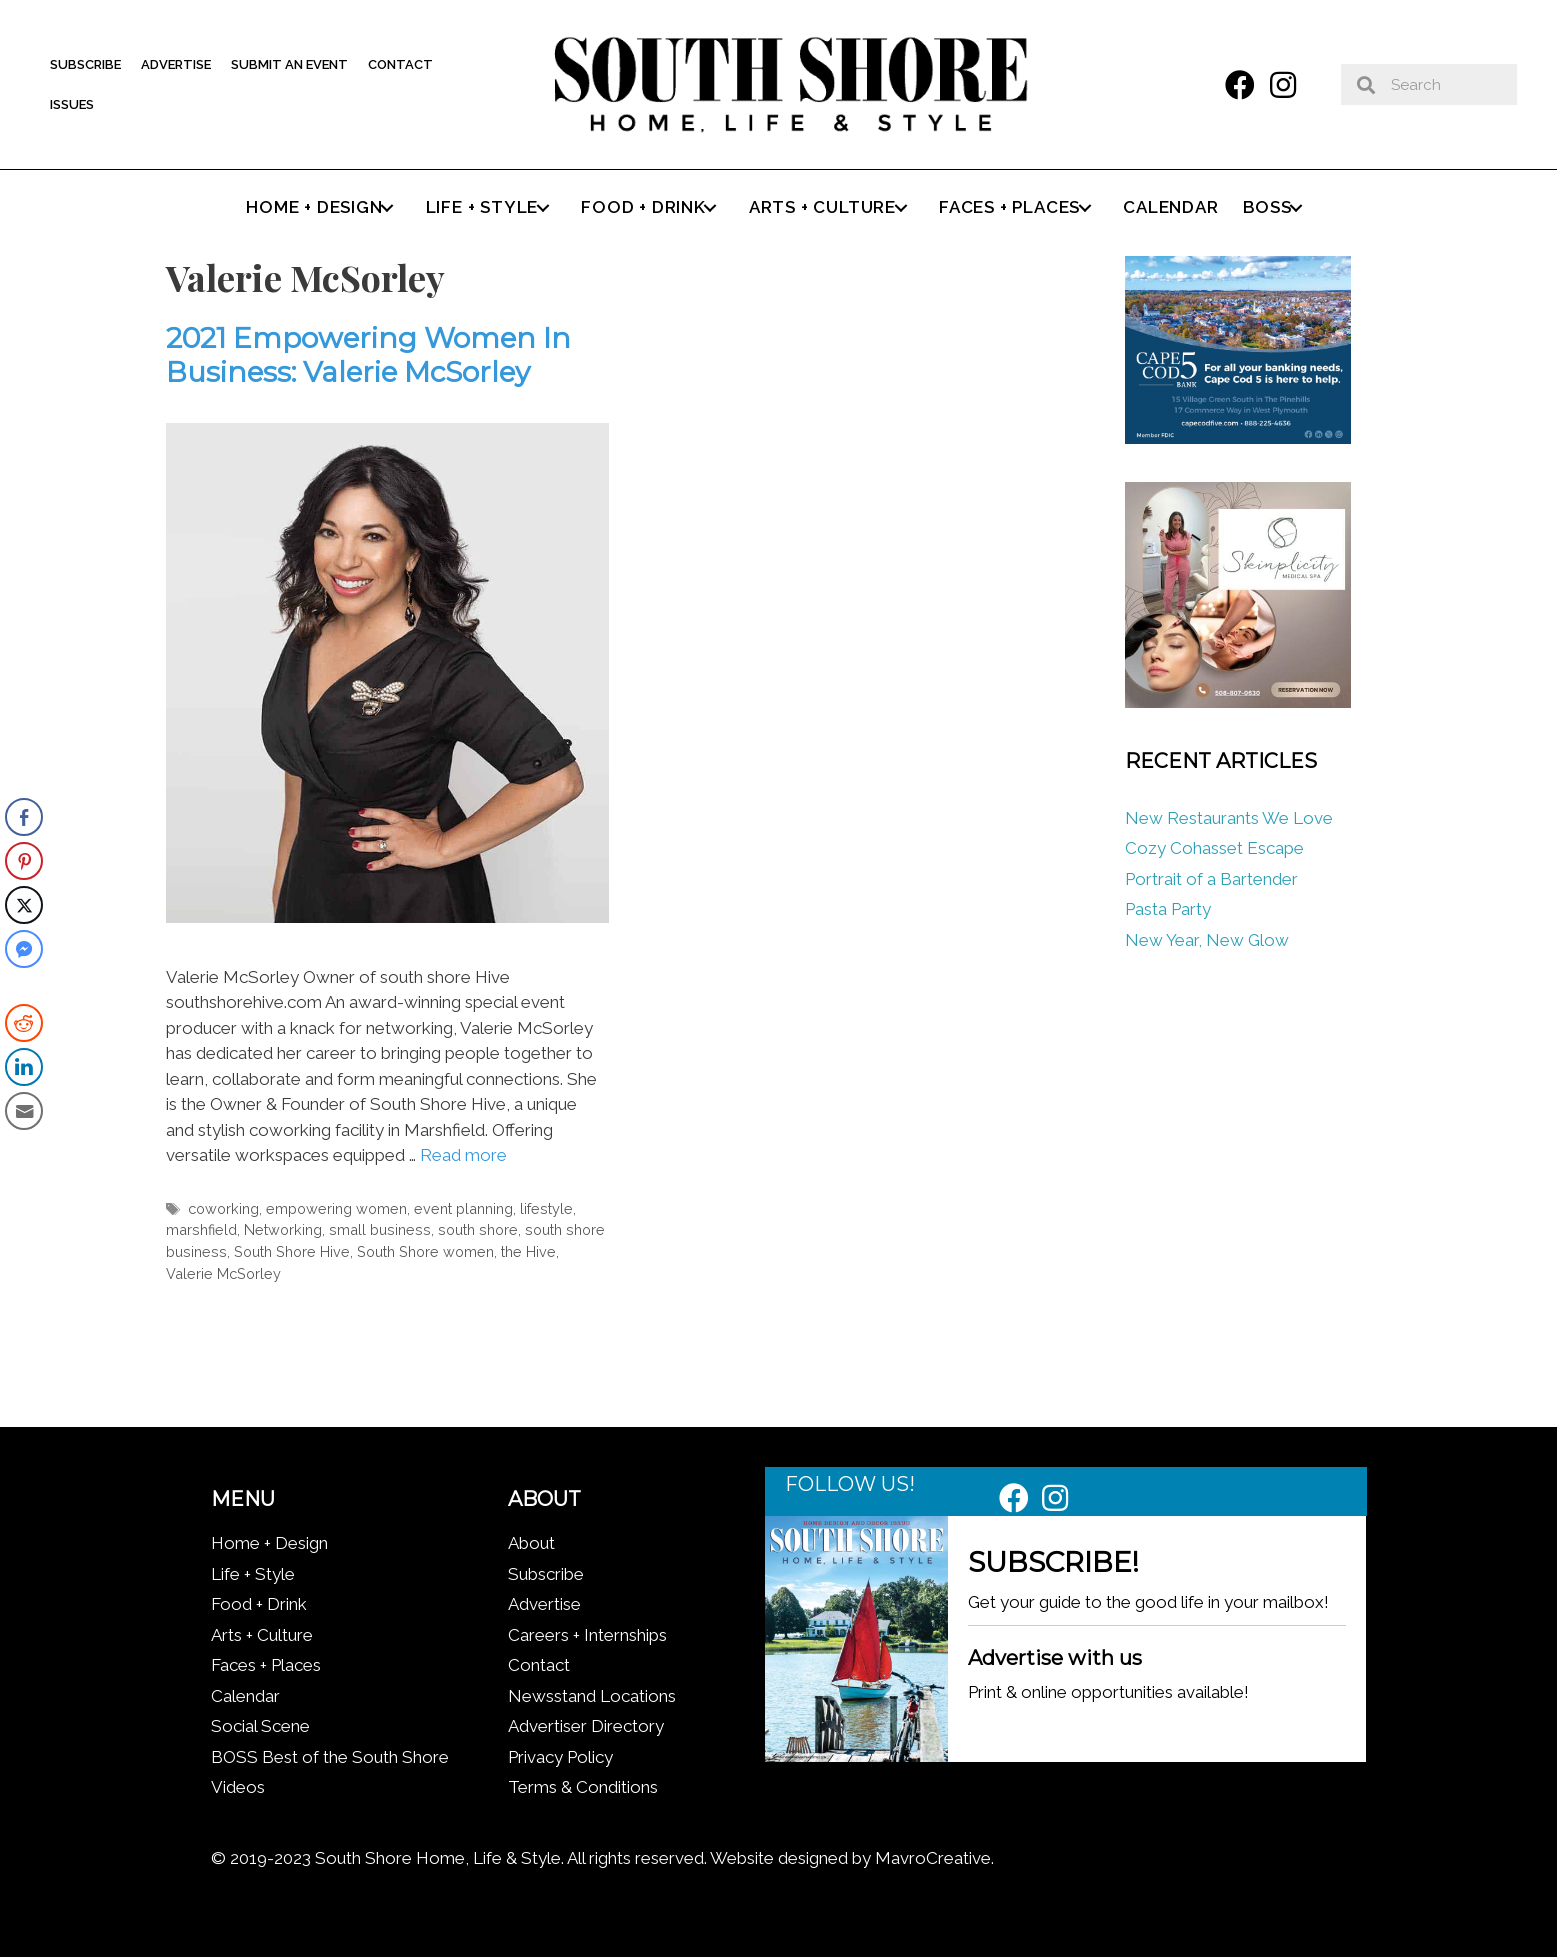  Describe the element at coordinates (1240, 85) in the screenshot. I see `[button]` at that location.